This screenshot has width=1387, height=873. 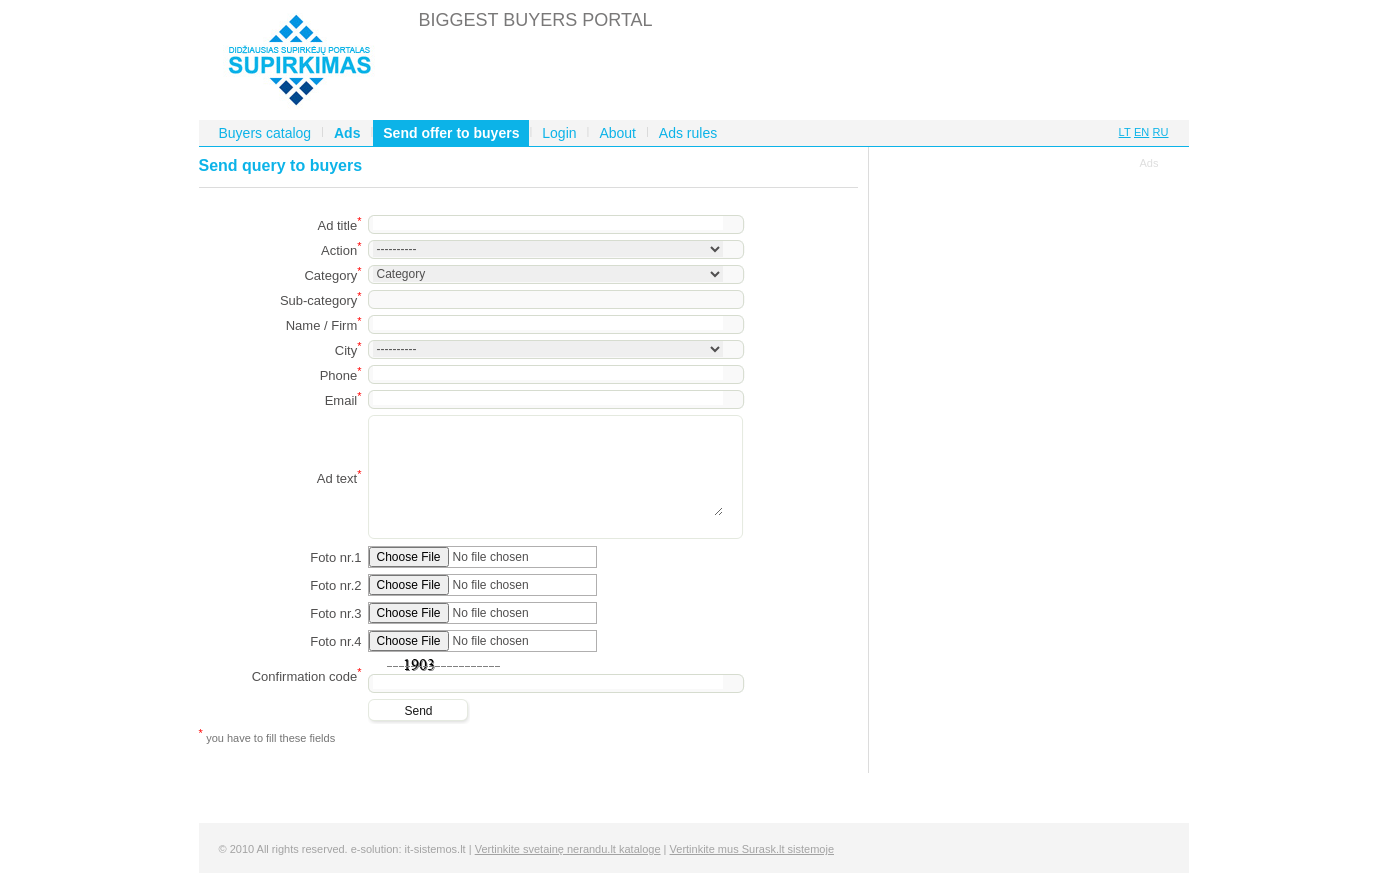 What do you see at coordinates (435, 849) in the screenshot?
I see `it-sistemos.lt` at bounding box center [435, 849].